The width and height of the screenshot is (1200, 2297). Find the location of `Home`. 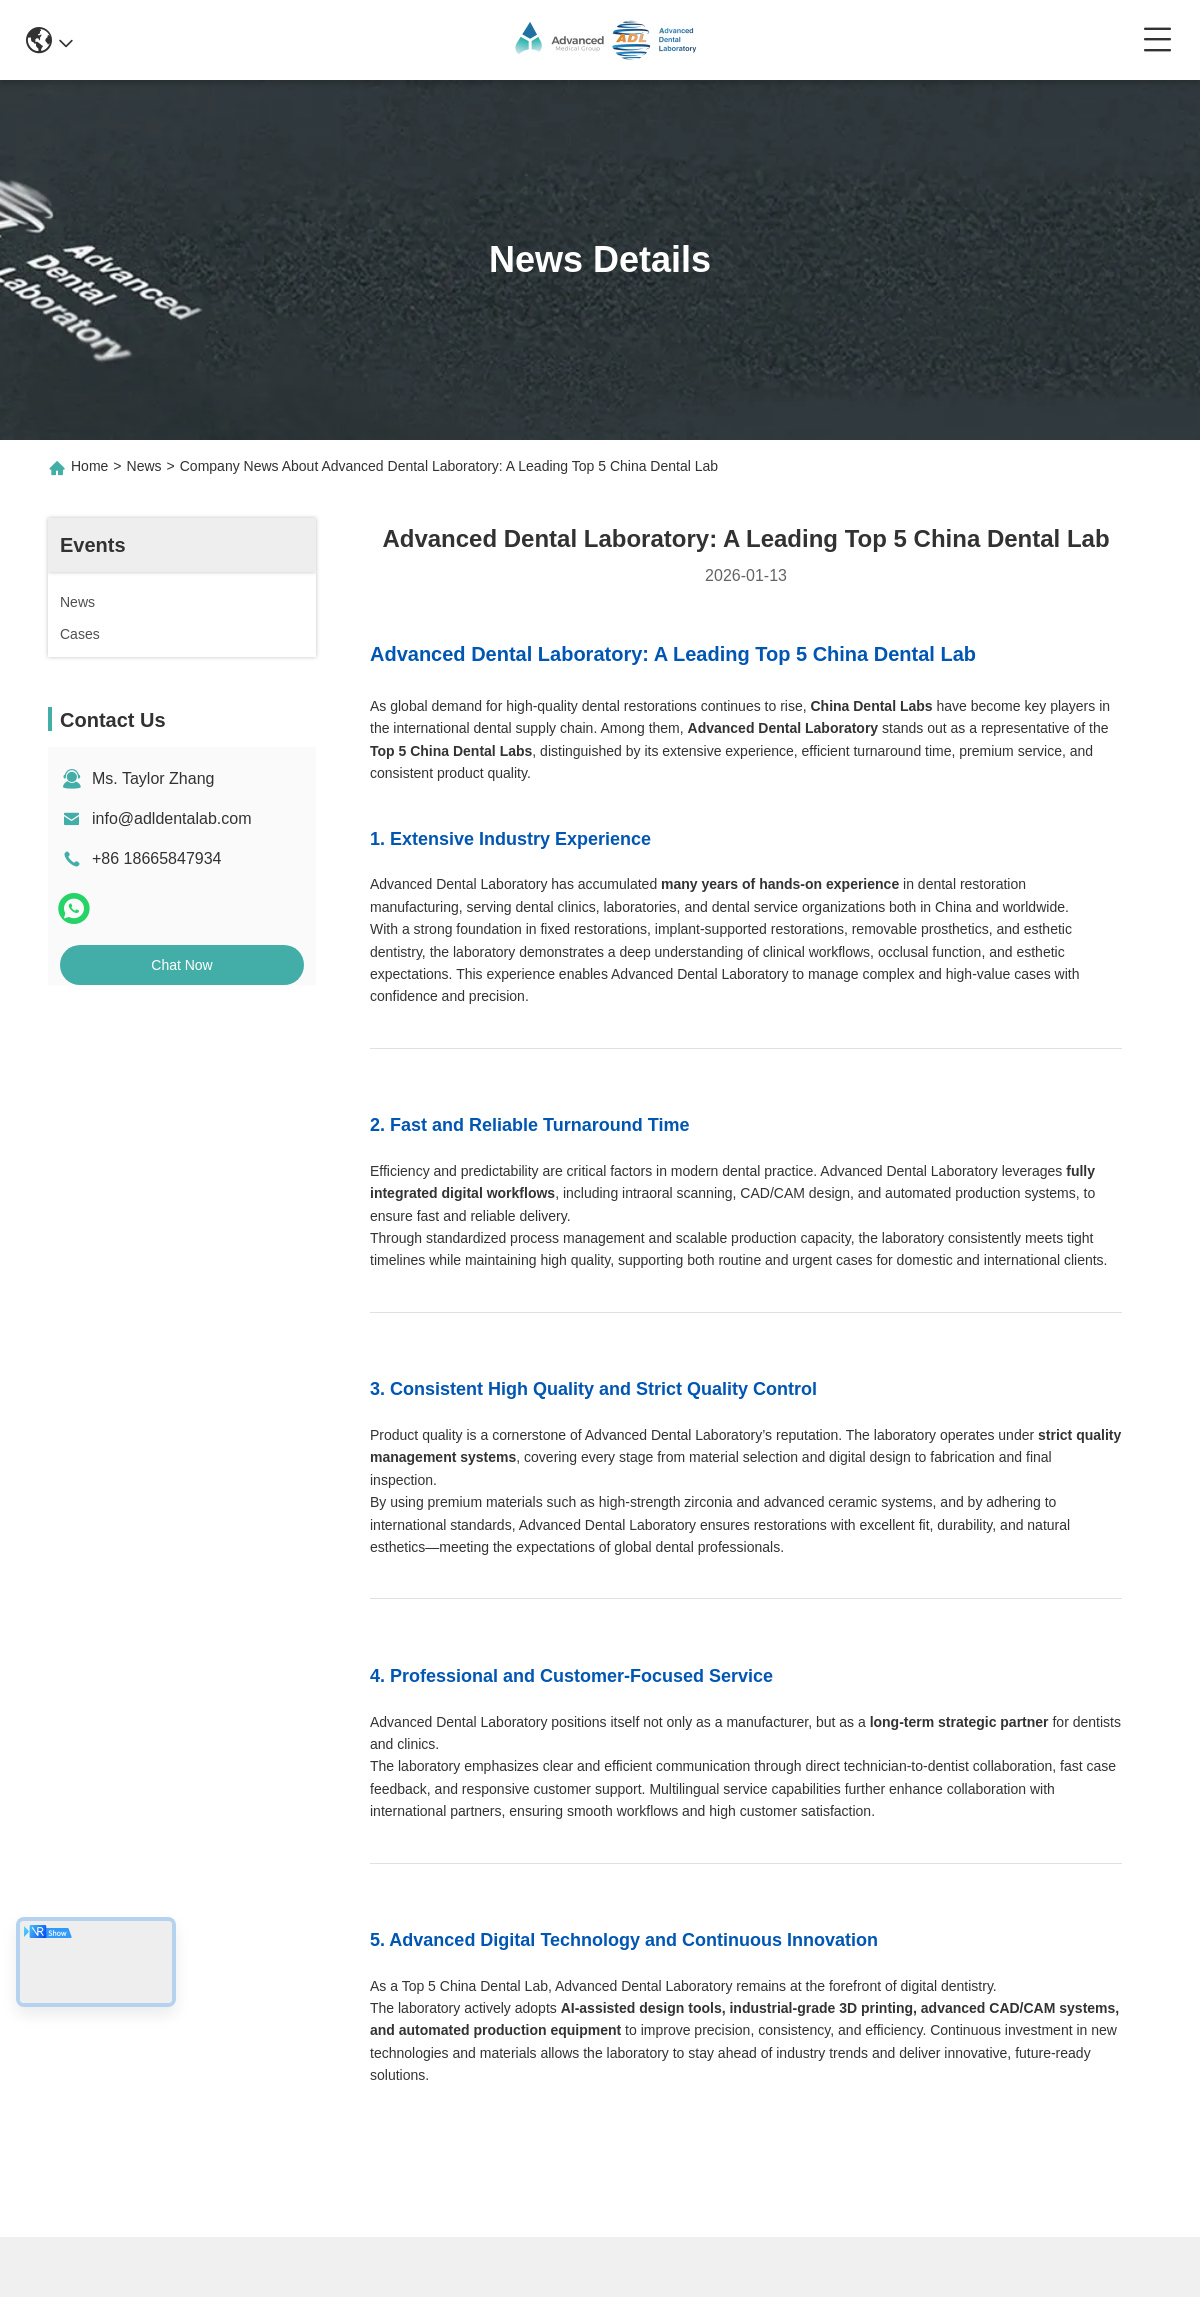

Home is located at coordinates (89, 466).